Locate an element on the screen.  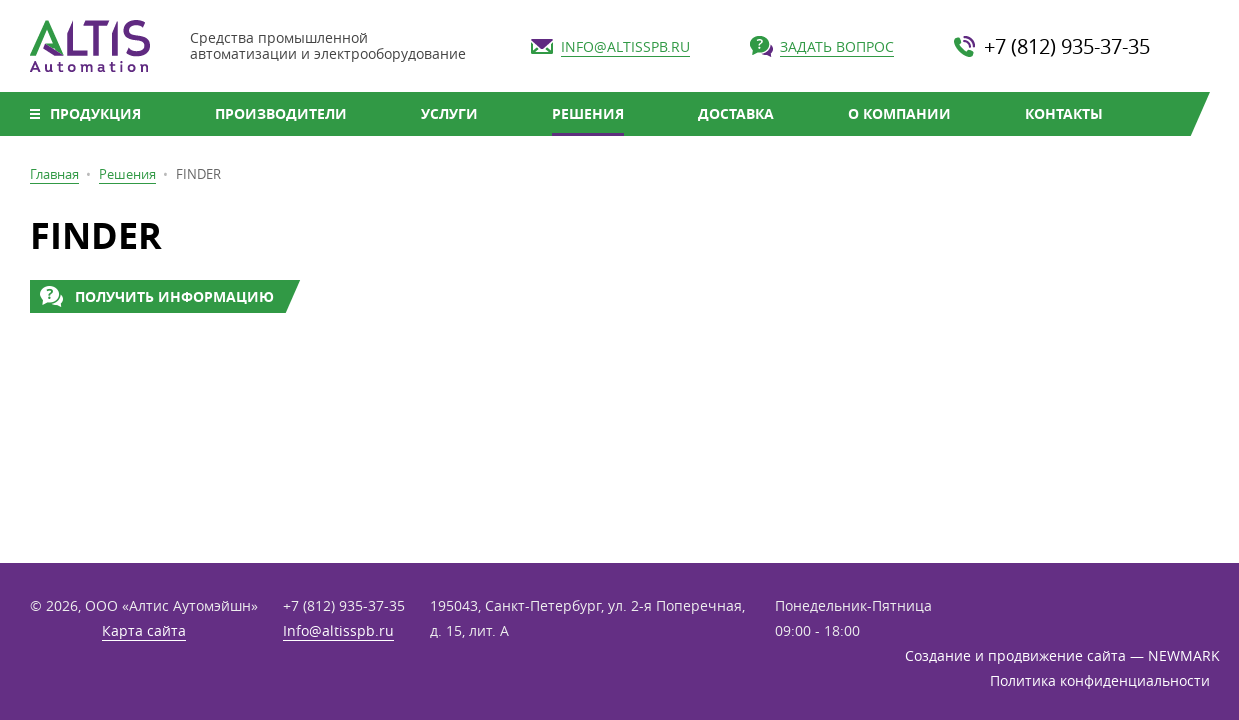
Создание и продвижение сайта — NEWMARK is located at coordinates (1057, 655).